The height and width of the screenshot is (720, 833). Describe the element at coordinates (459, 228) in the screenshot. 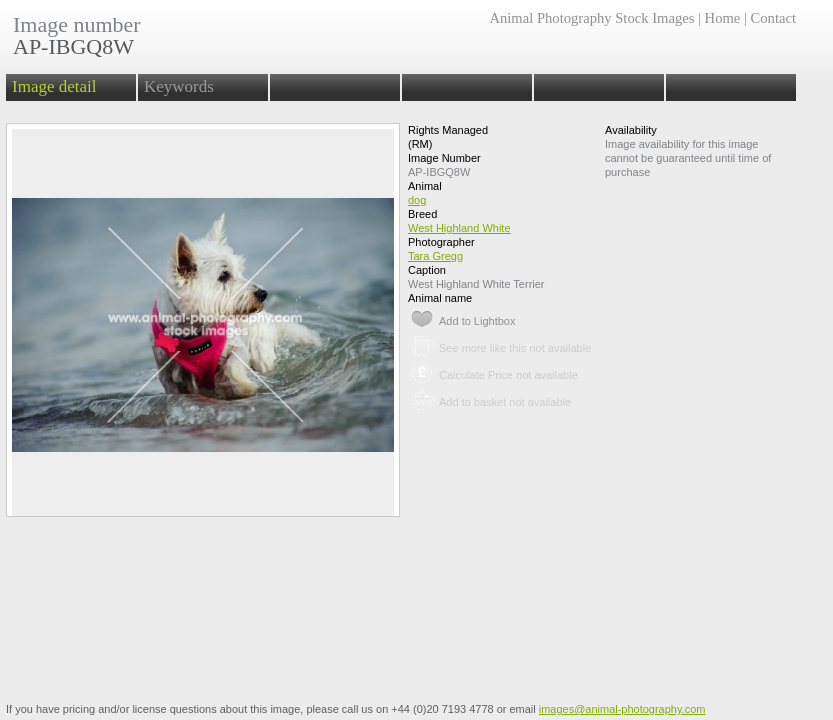

I see `West Highland White` at that location.